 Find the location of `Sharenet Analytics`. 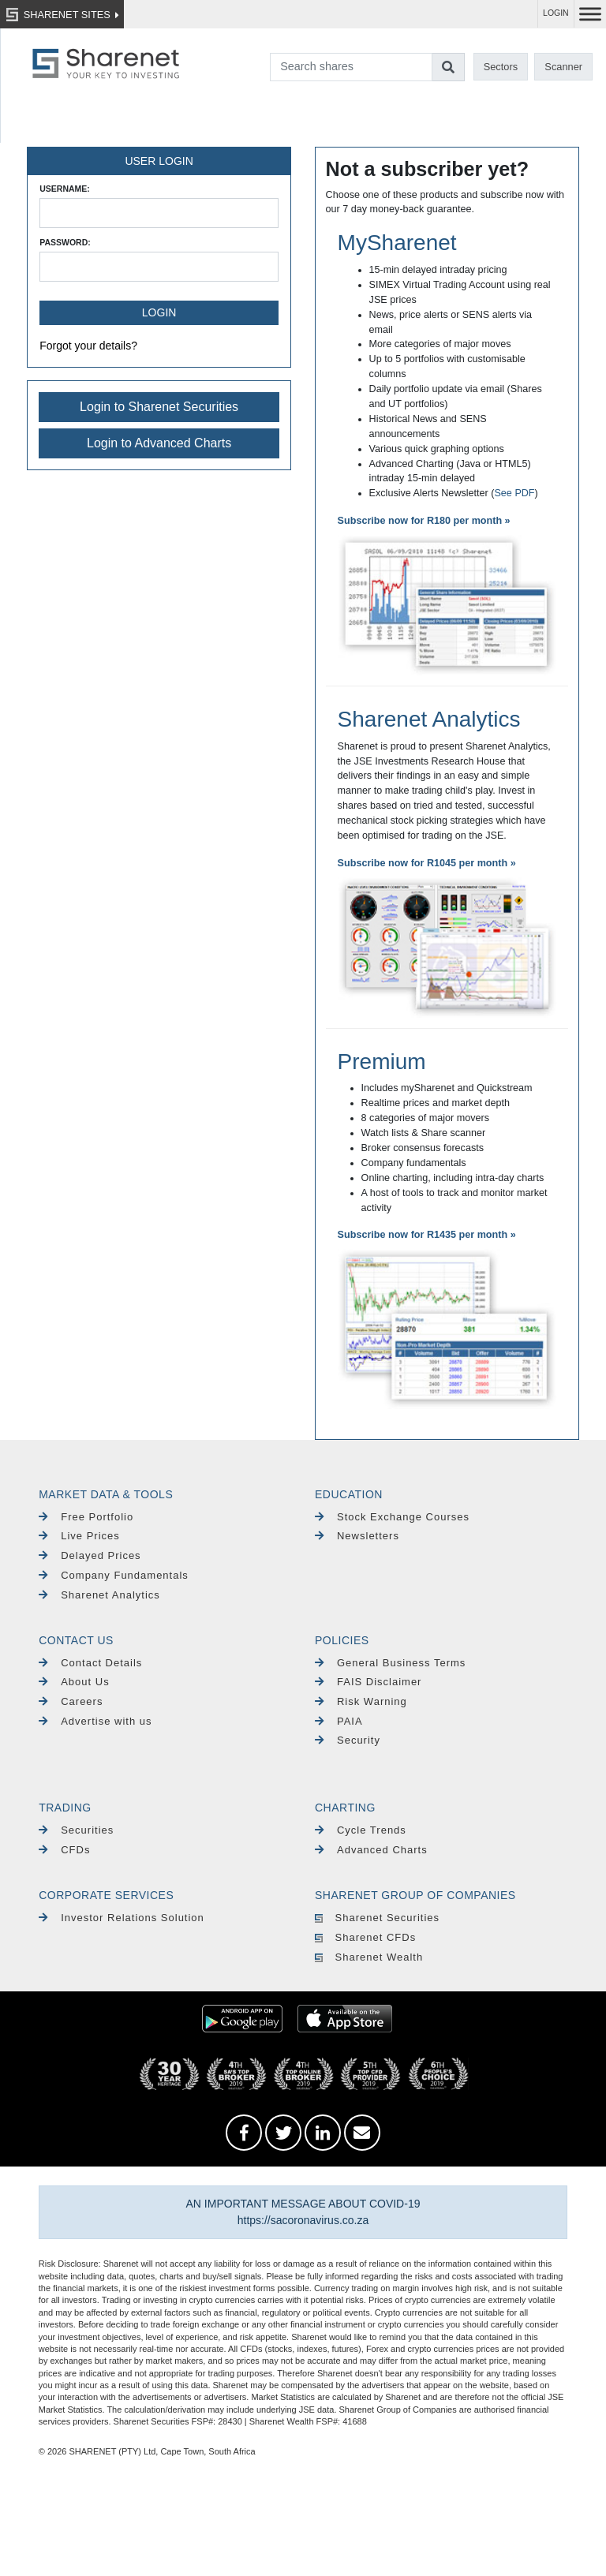

Sharenet Analytics is located at coordinates (429, 719).